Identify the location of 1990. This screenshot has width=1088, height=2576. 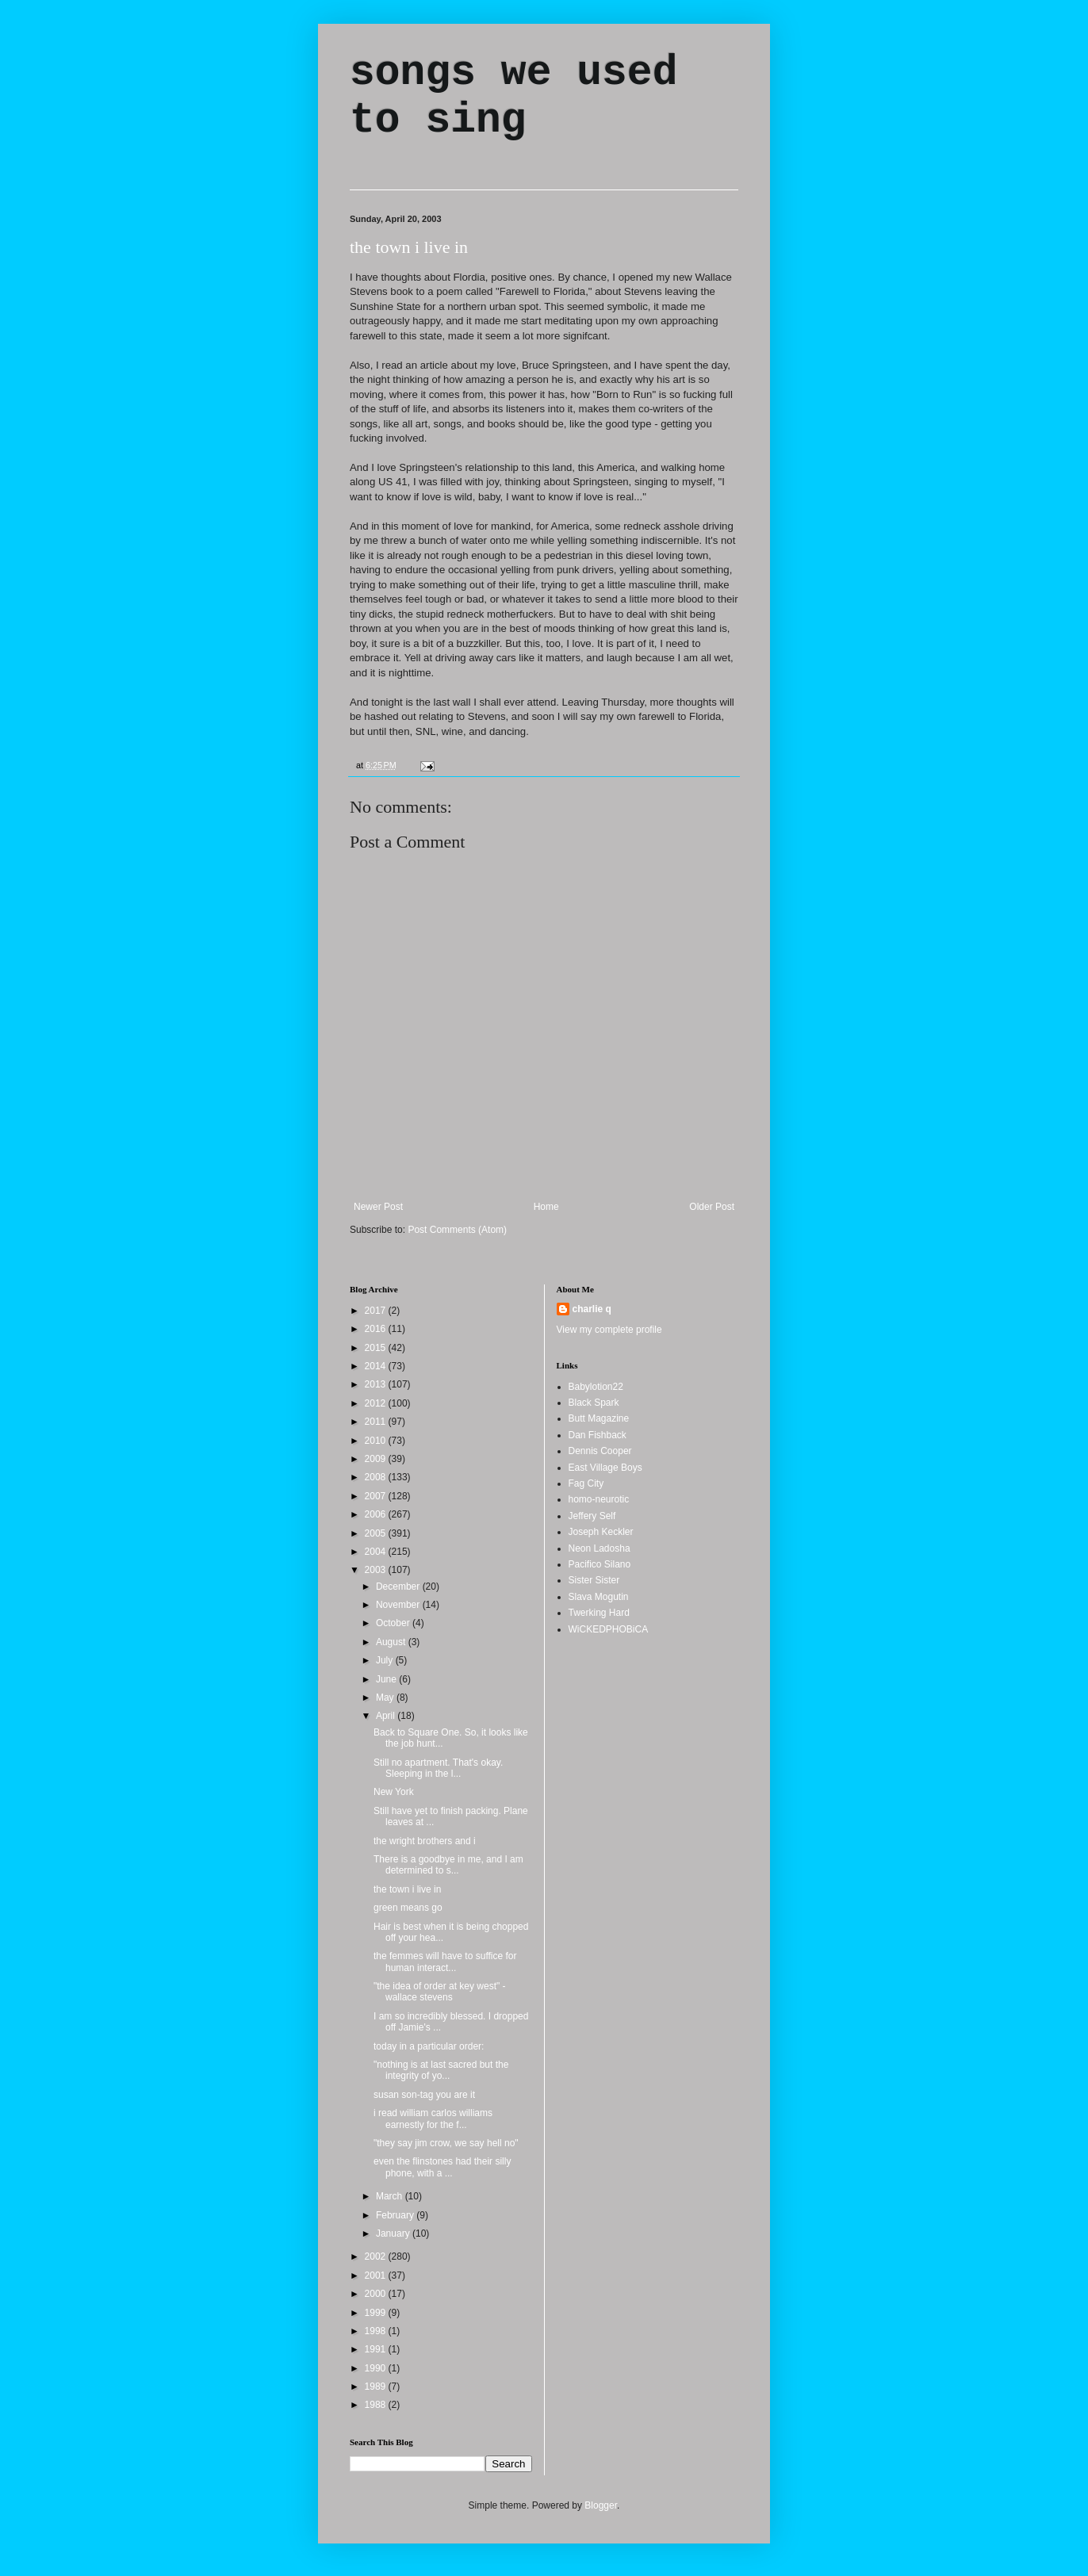
(377, 2368).